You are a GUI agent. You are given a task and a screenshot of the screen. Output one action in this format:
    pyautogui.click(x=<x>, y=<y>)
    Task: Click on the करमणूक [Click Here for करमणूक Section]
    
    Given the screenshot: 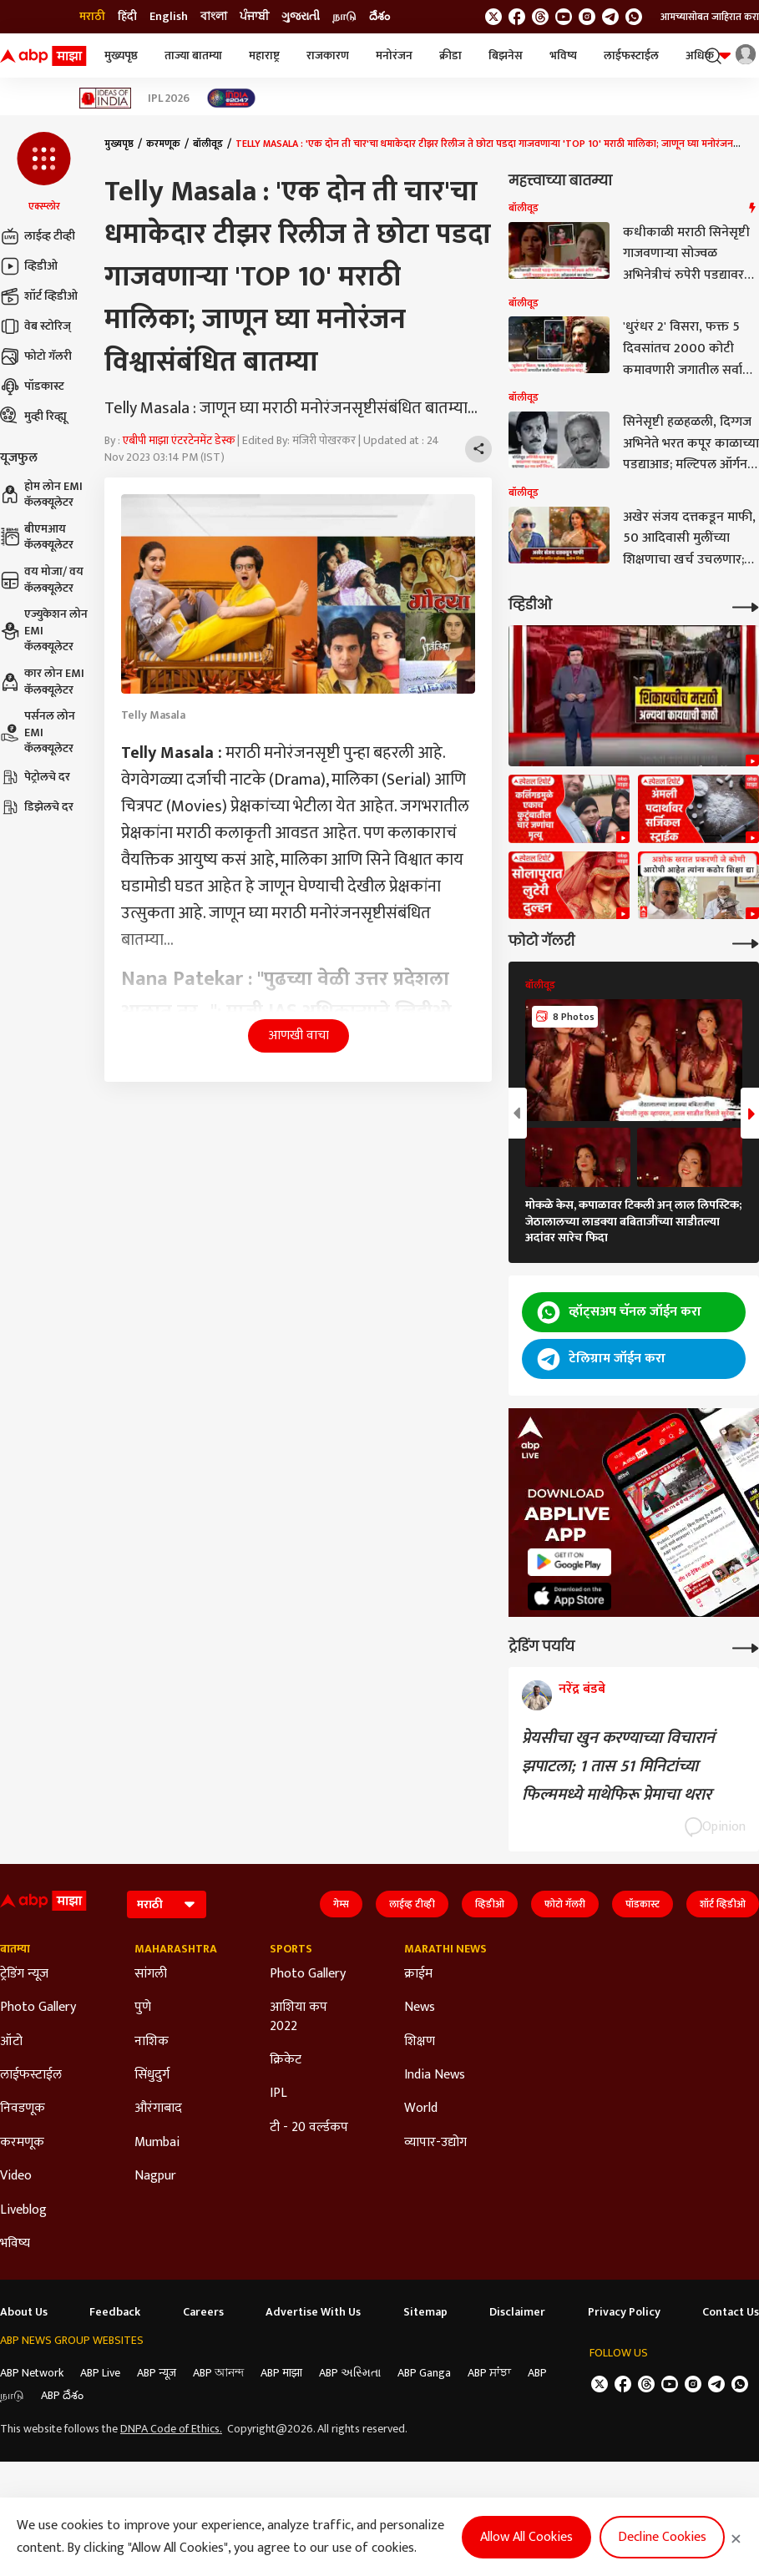 What is the action you would take?
    pyautogui.click(x=22, y=2143)
    